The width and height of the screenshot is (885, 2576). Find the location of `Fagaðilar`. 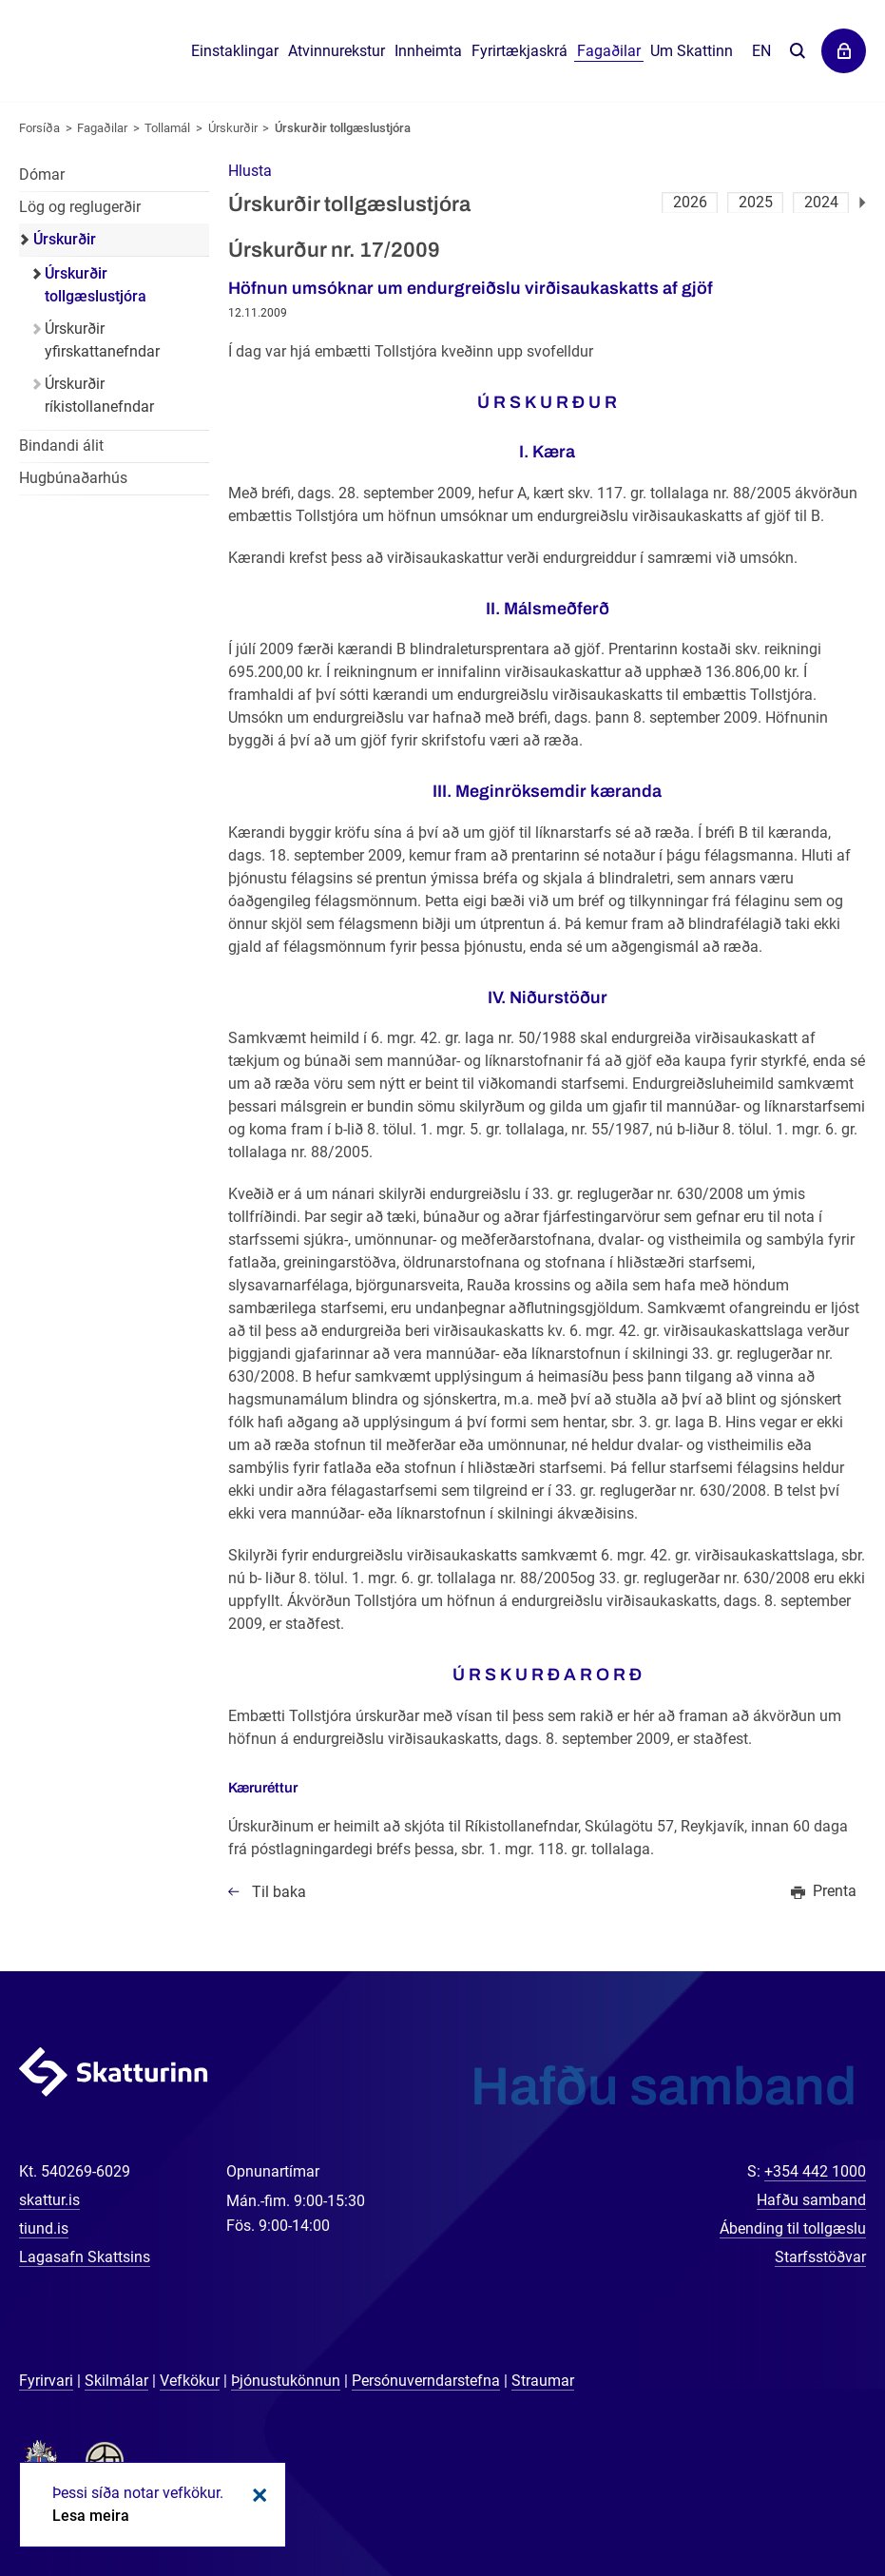

Fagaðilar is located at coordinates (102, 128).